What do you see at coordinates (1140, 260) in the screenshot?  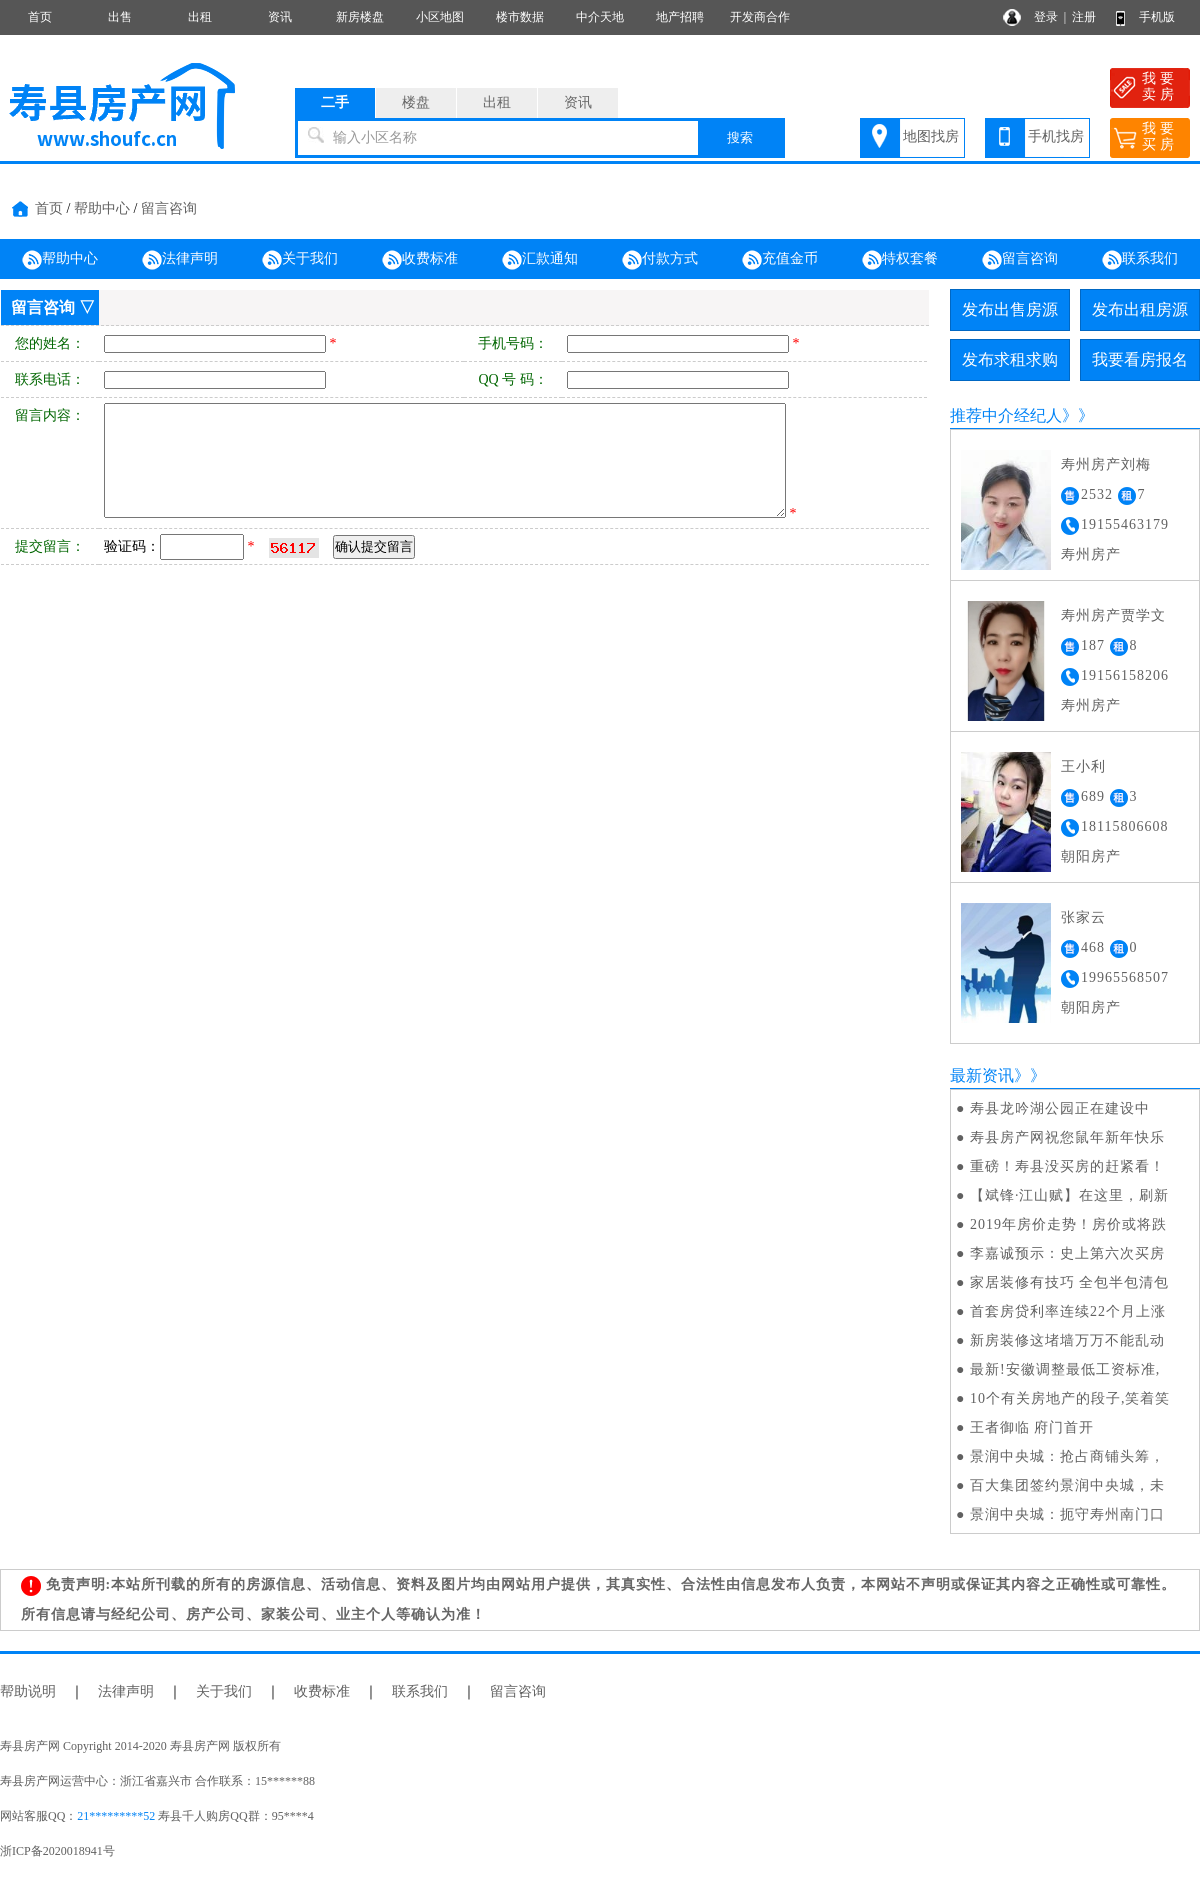 I see `联系我们` at bounding box center [1140, 260].